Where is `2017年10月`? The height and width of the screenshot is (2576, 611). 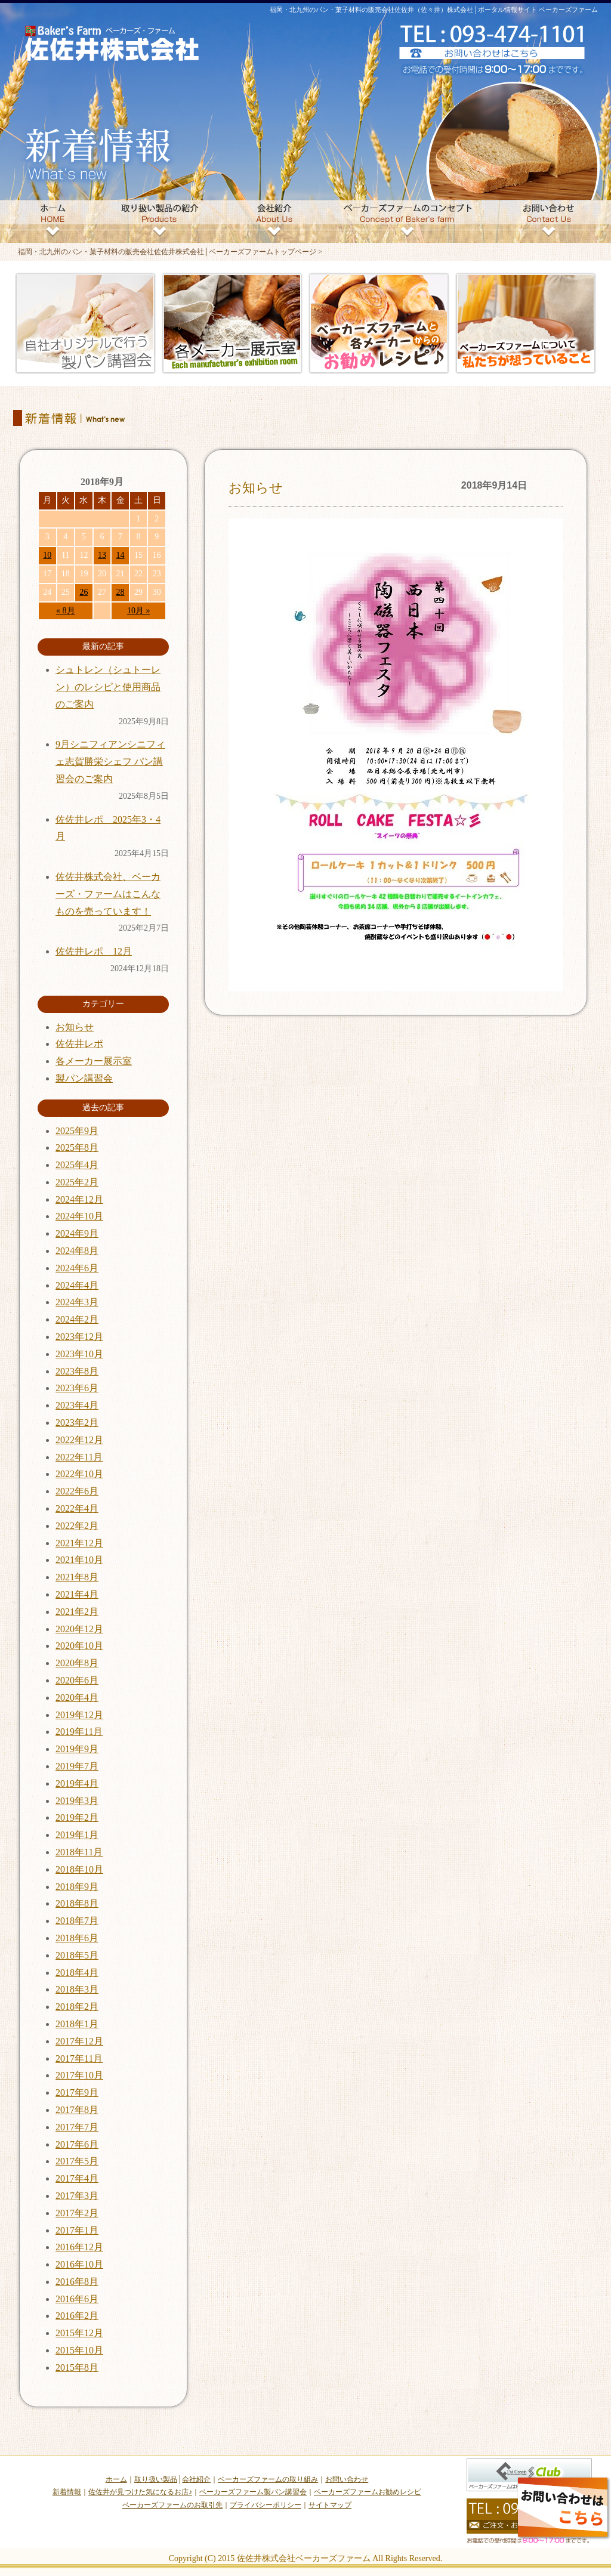 2017年10月 is located at coordinates (79, 2075).